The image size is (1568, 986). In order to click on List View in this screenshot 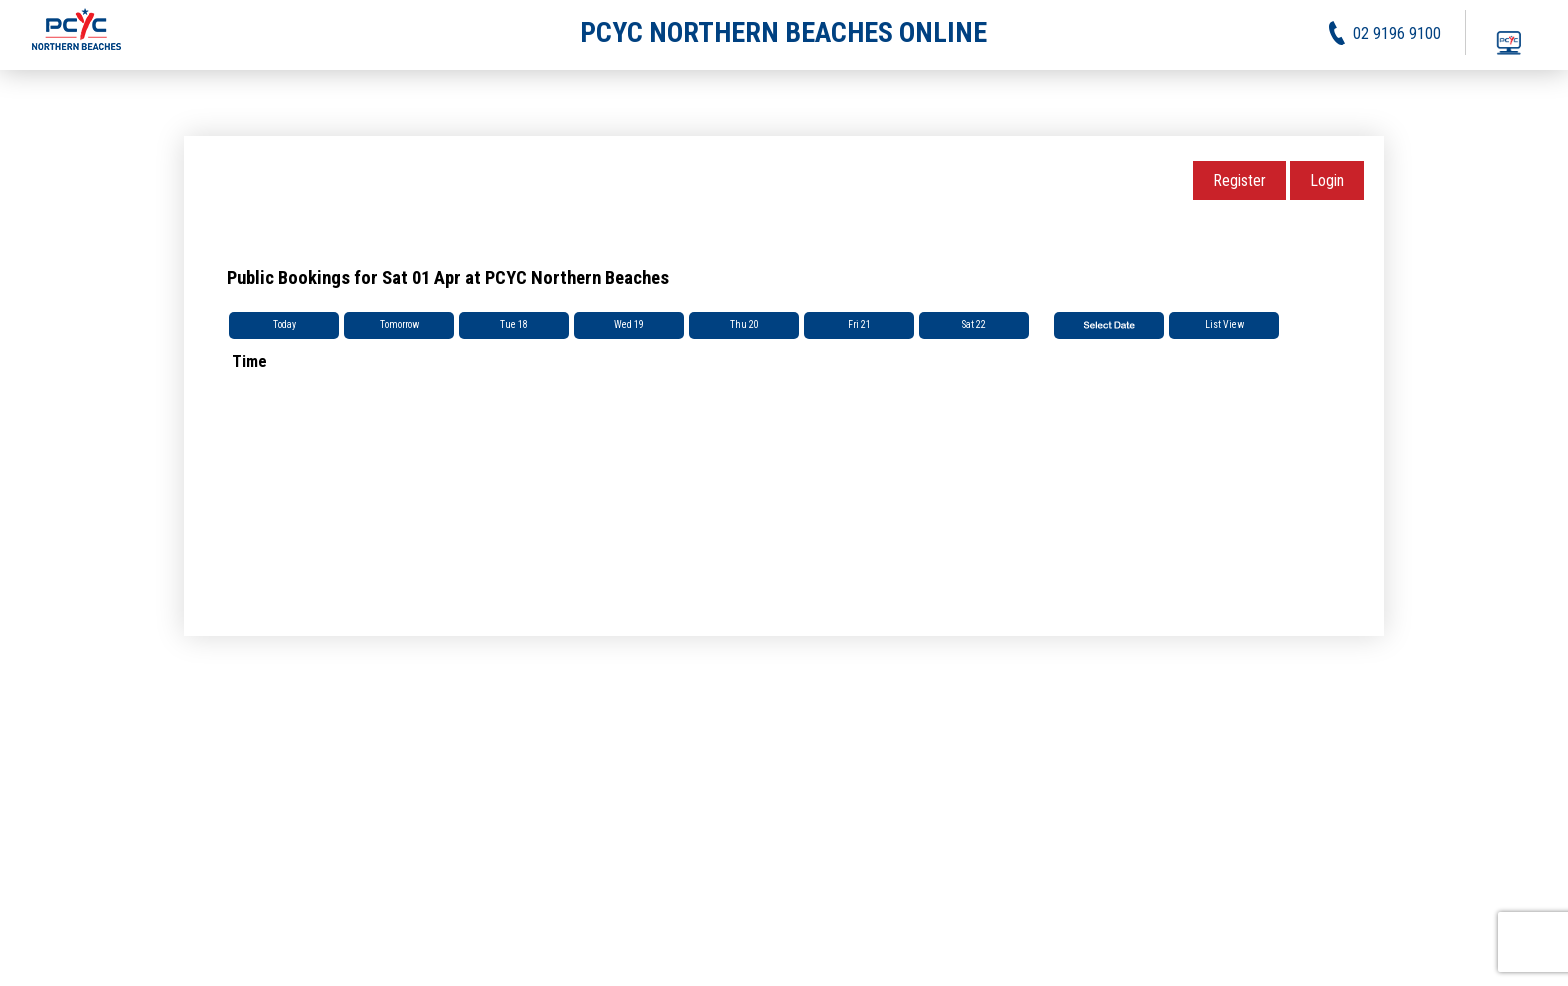, I will do `click(1224, 324)`.